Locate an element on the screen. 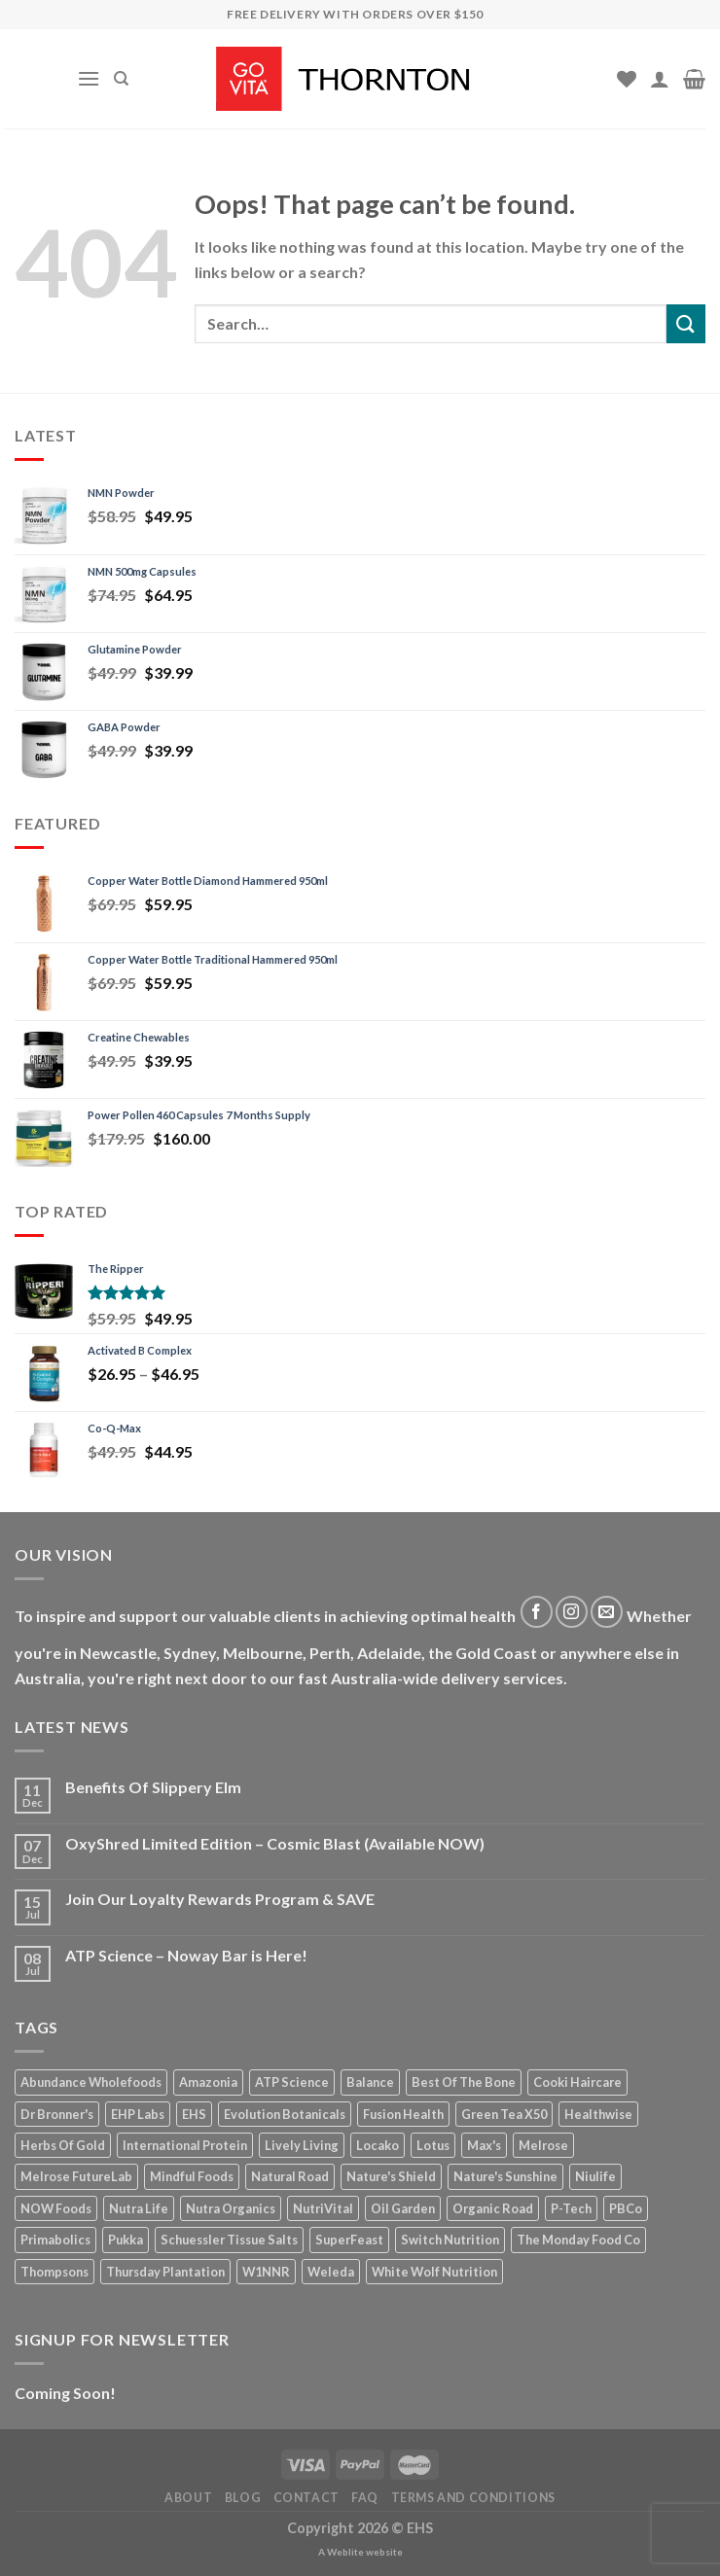 This screenshot has width=720, height=2576. W1NNR [W1NNR (12 products)] is located at coordinates (266, 2271).